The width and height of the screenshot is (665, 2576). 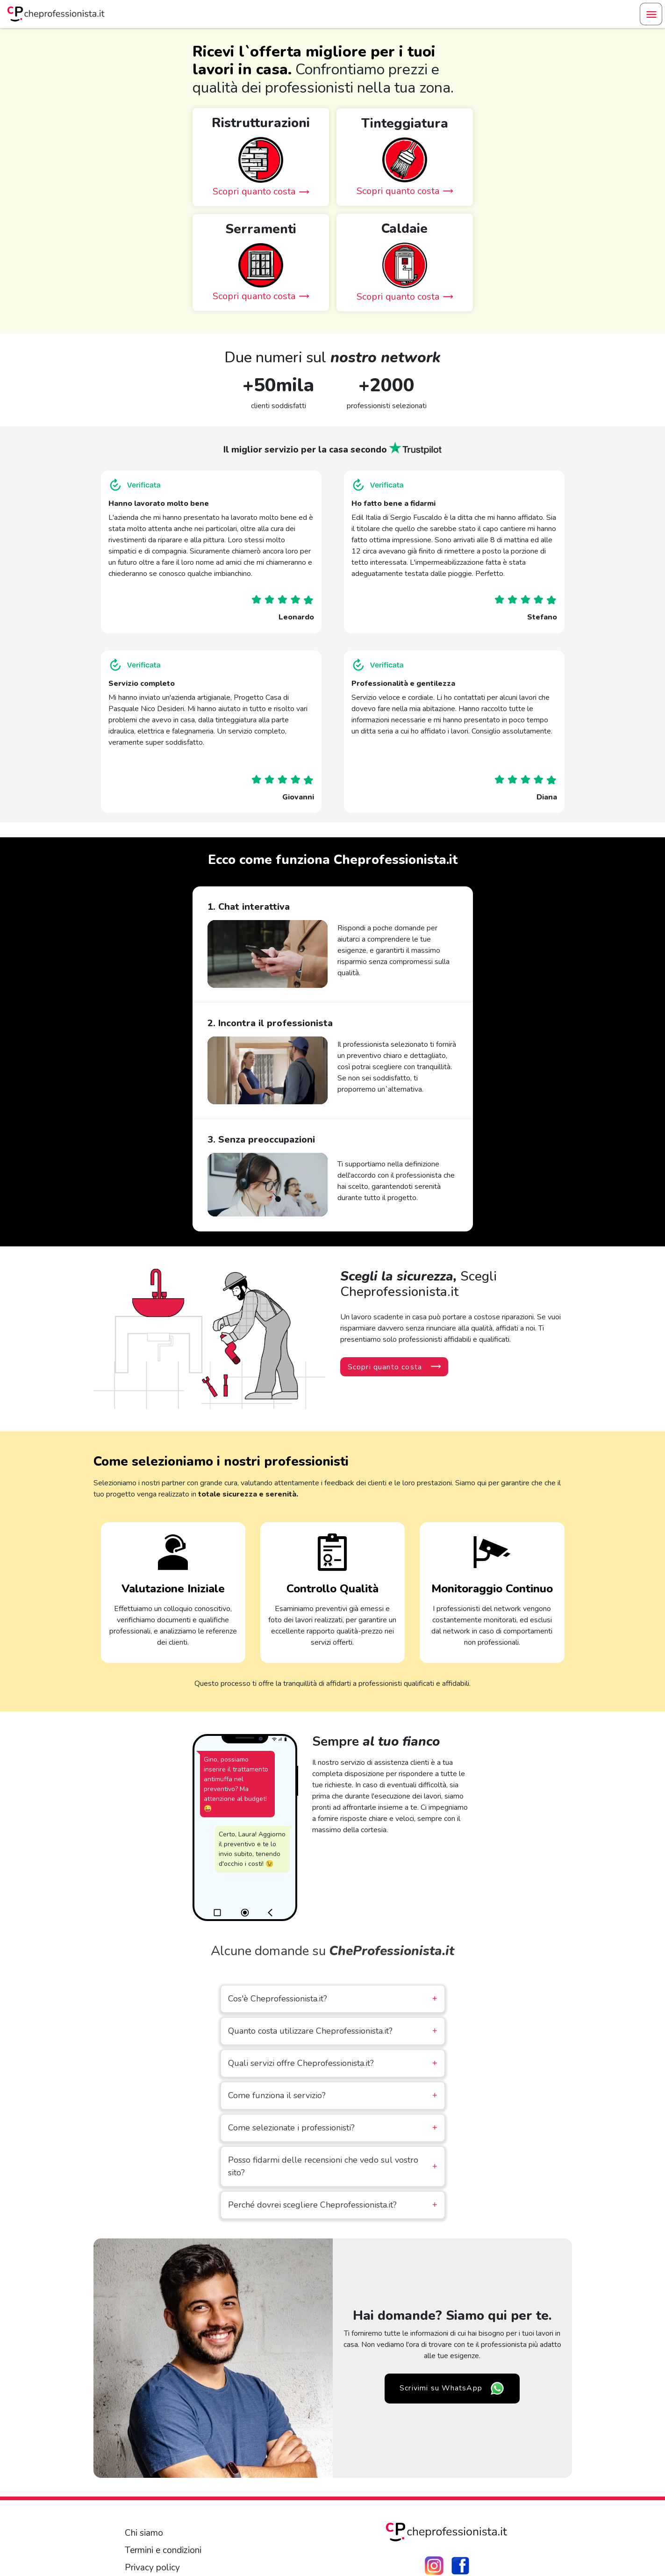 What do you see at coordinates (332, 2063) in the screenshot?
I see `Quali servizi offre Cheprofessionista.it?` at bounding box center [332, 2063].